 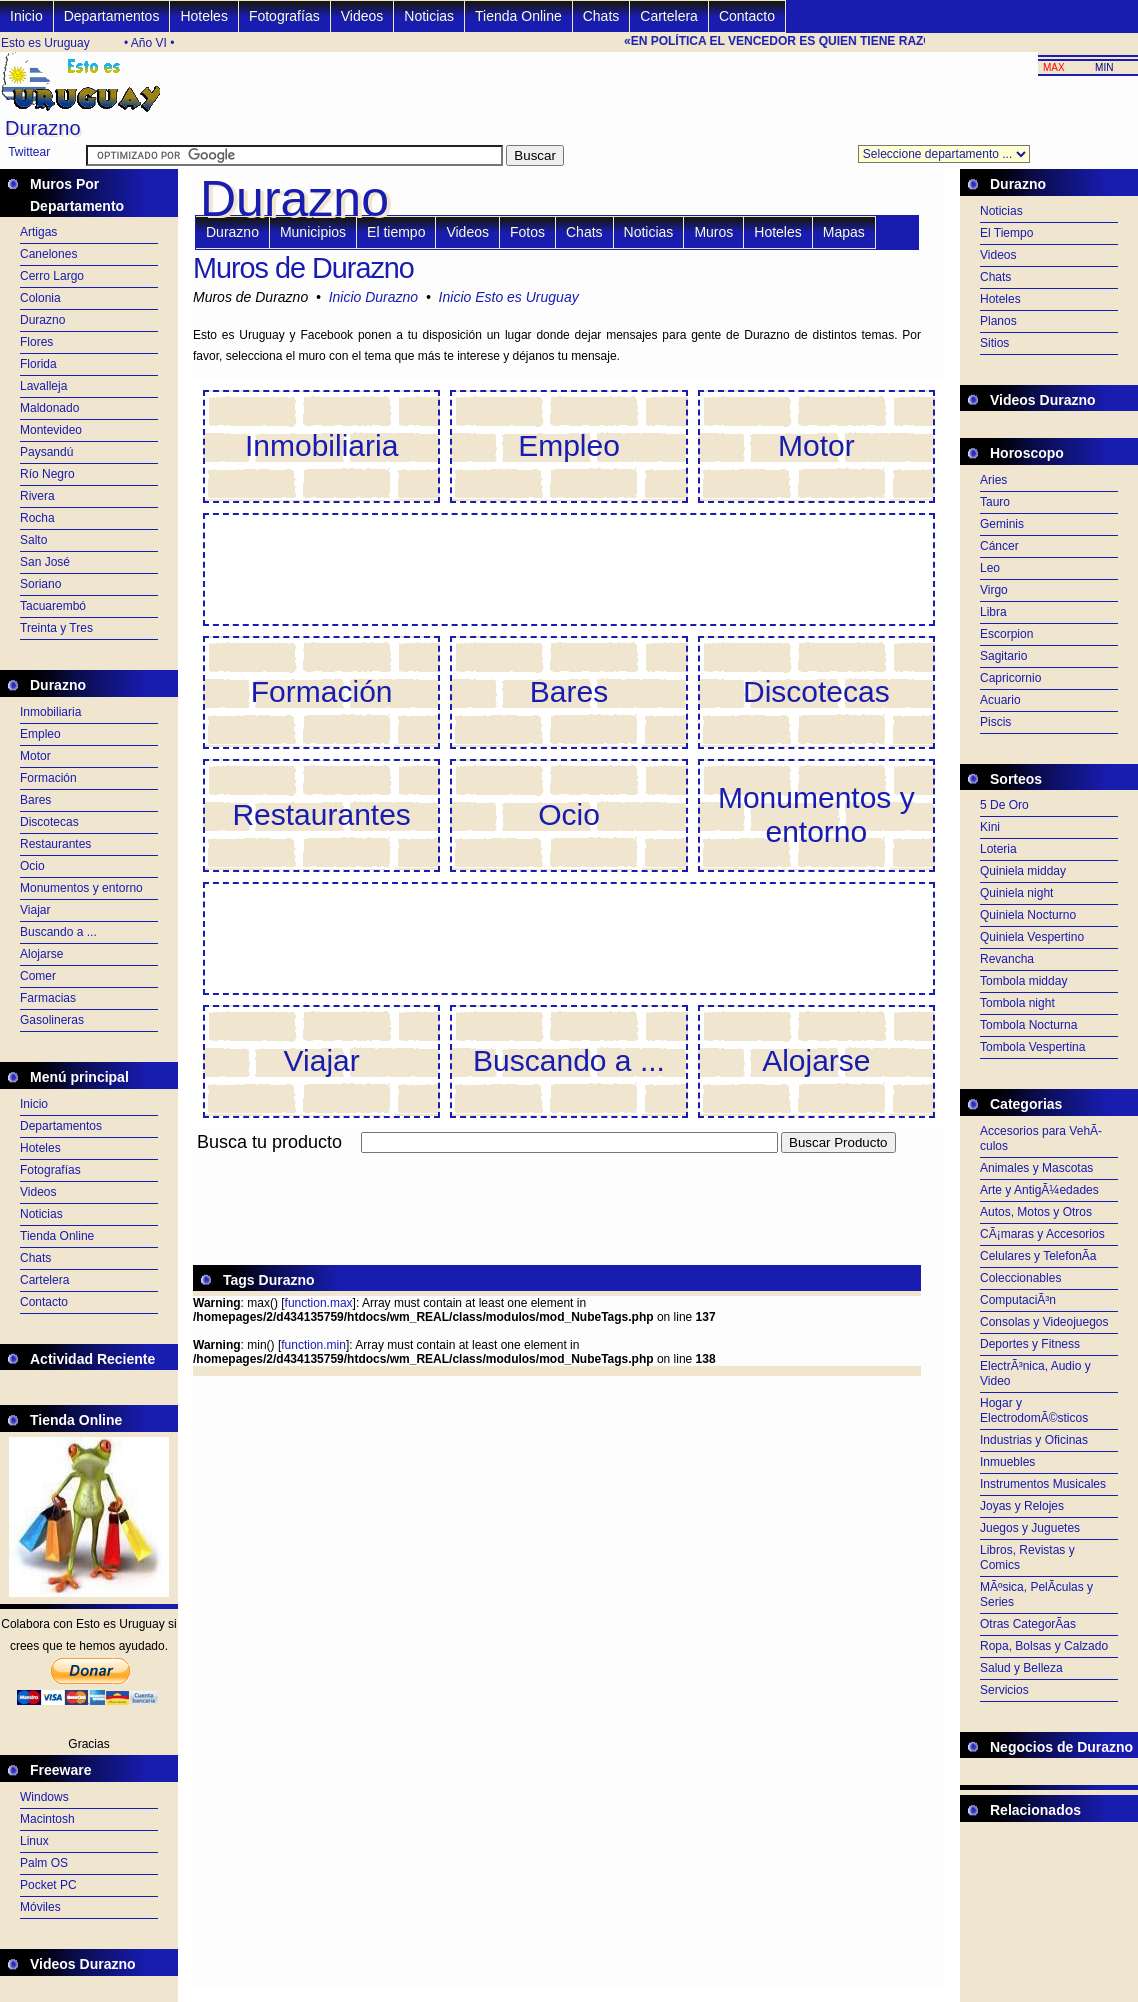 I want to click on Soriano, so click(x=40, y=584).